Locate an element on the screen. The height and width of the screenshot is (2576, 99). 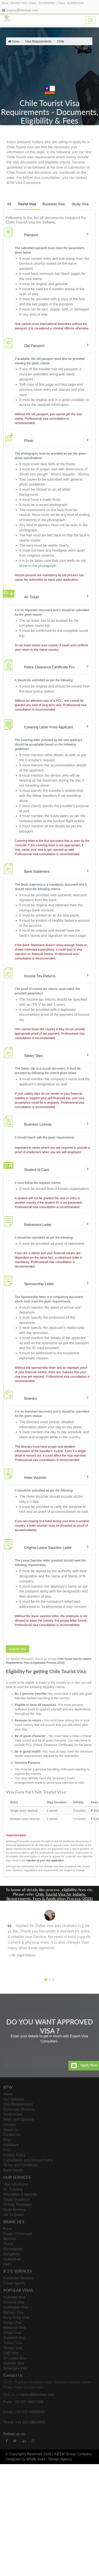
Australia Visa is located at coordinates (14, 2297).